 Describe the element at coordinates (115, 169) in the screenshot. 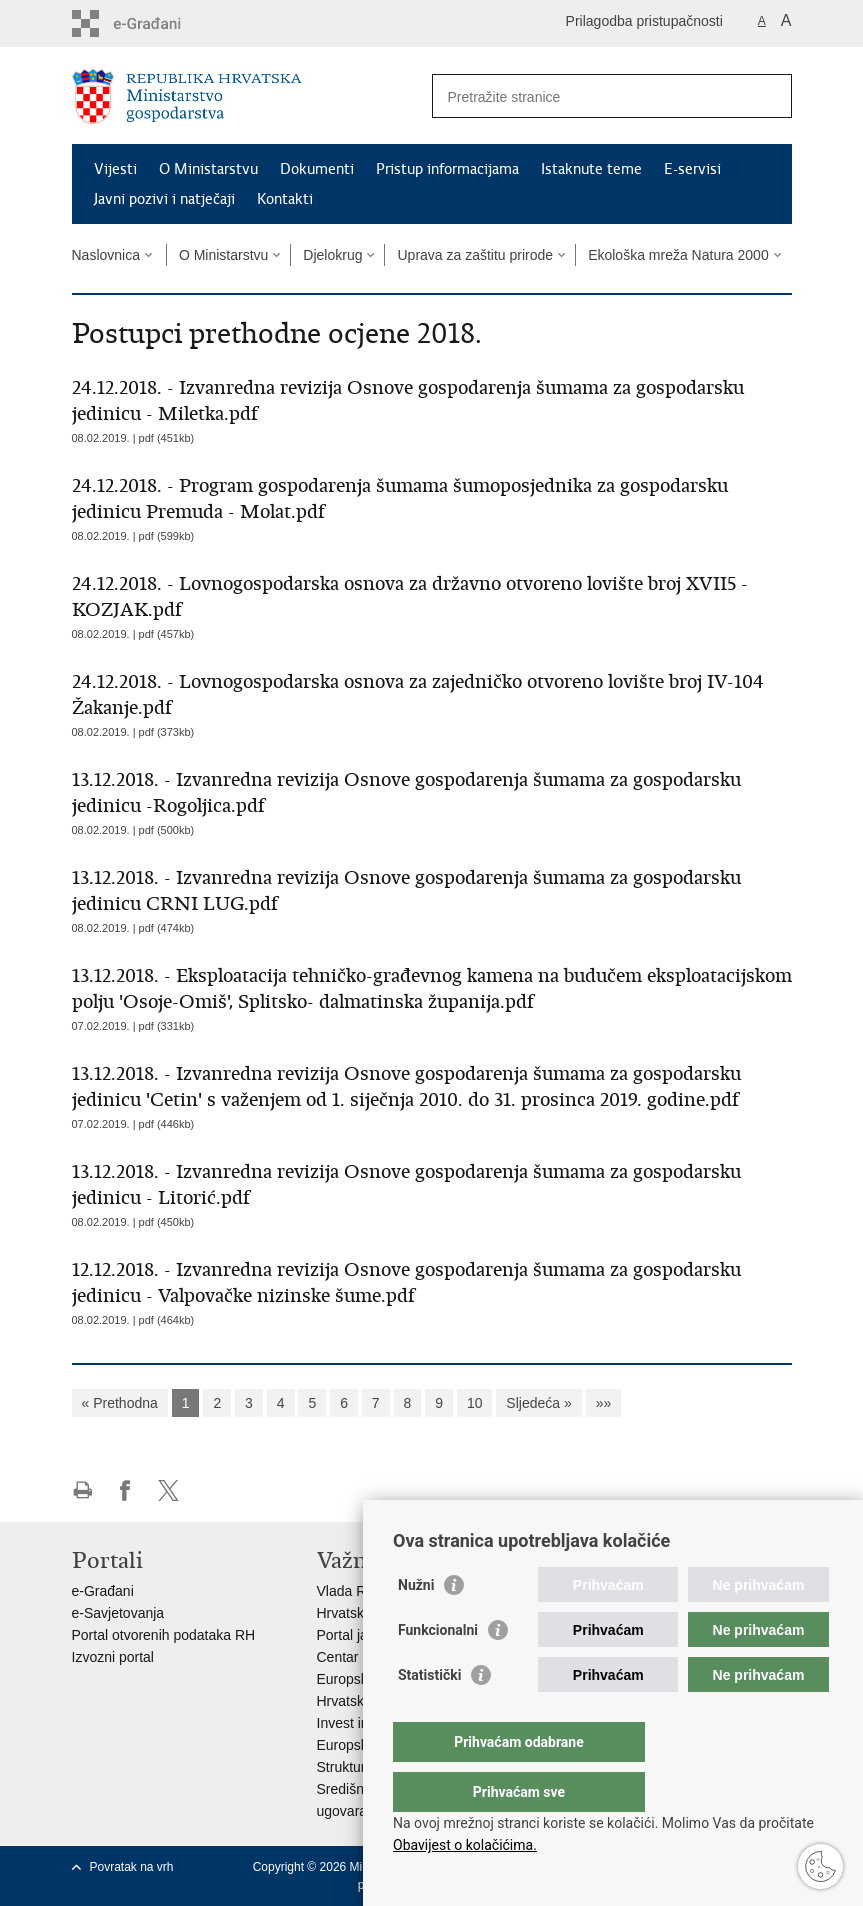

I see `Vijesti` at that location.